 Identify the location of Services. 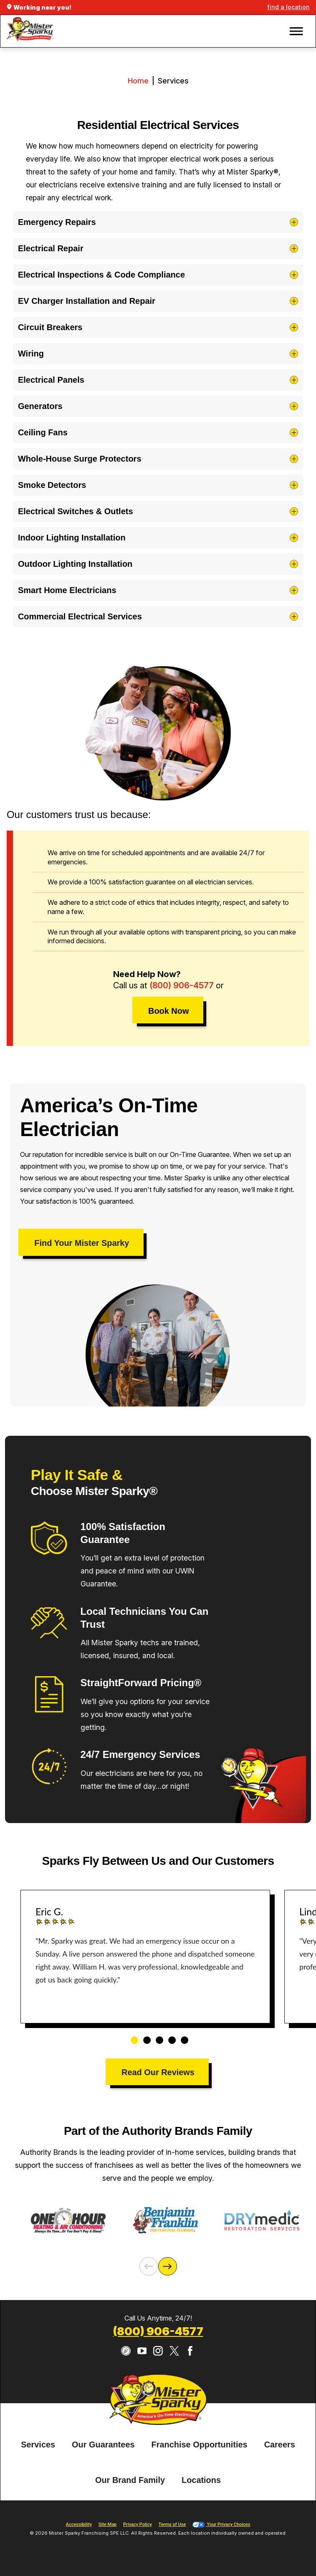
(38, 2444).